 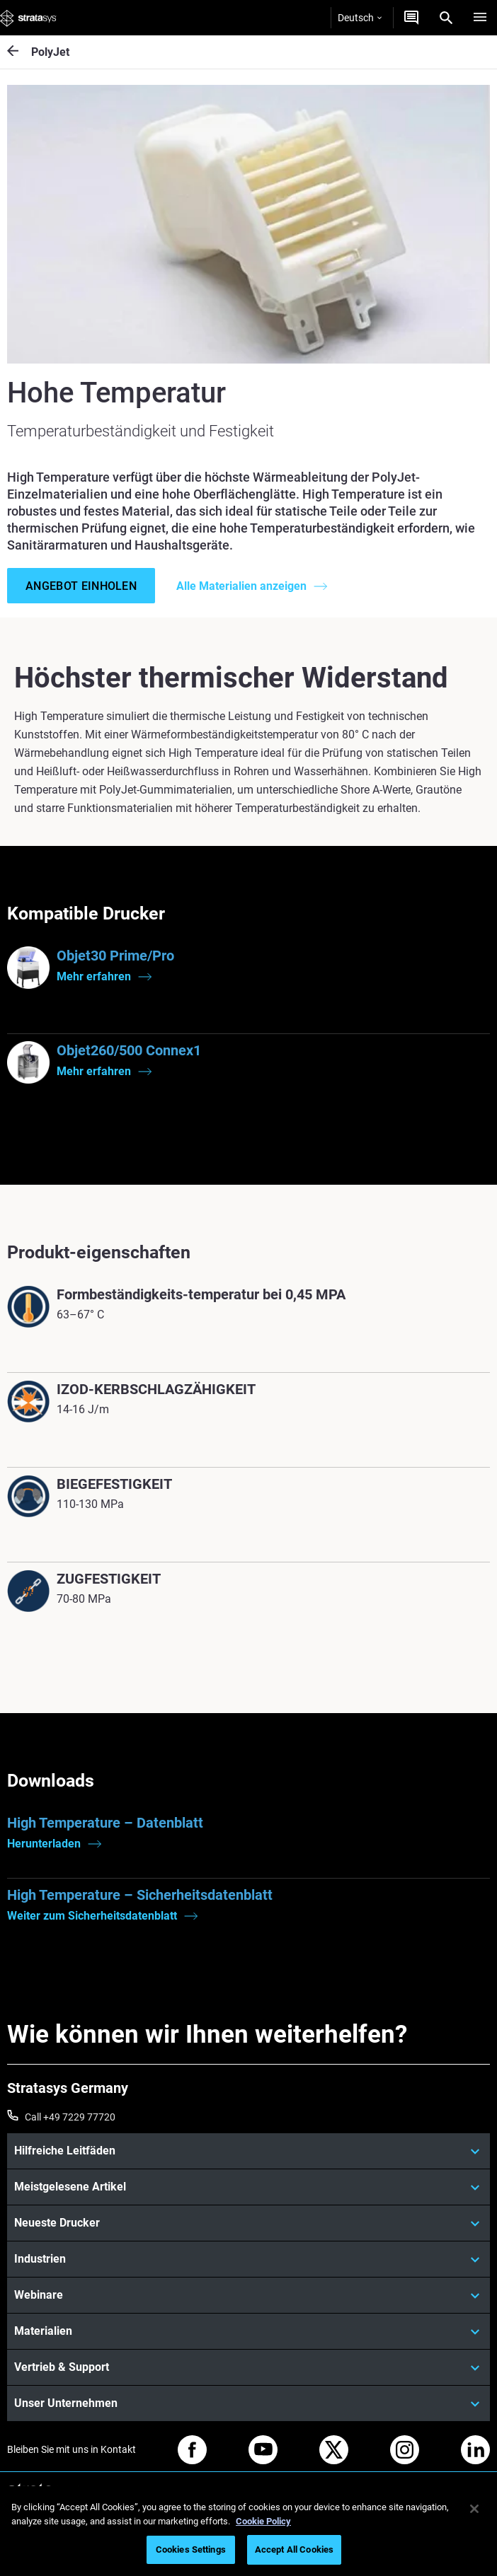 I want to click on [Hamburg], so click(x=480, y=17).